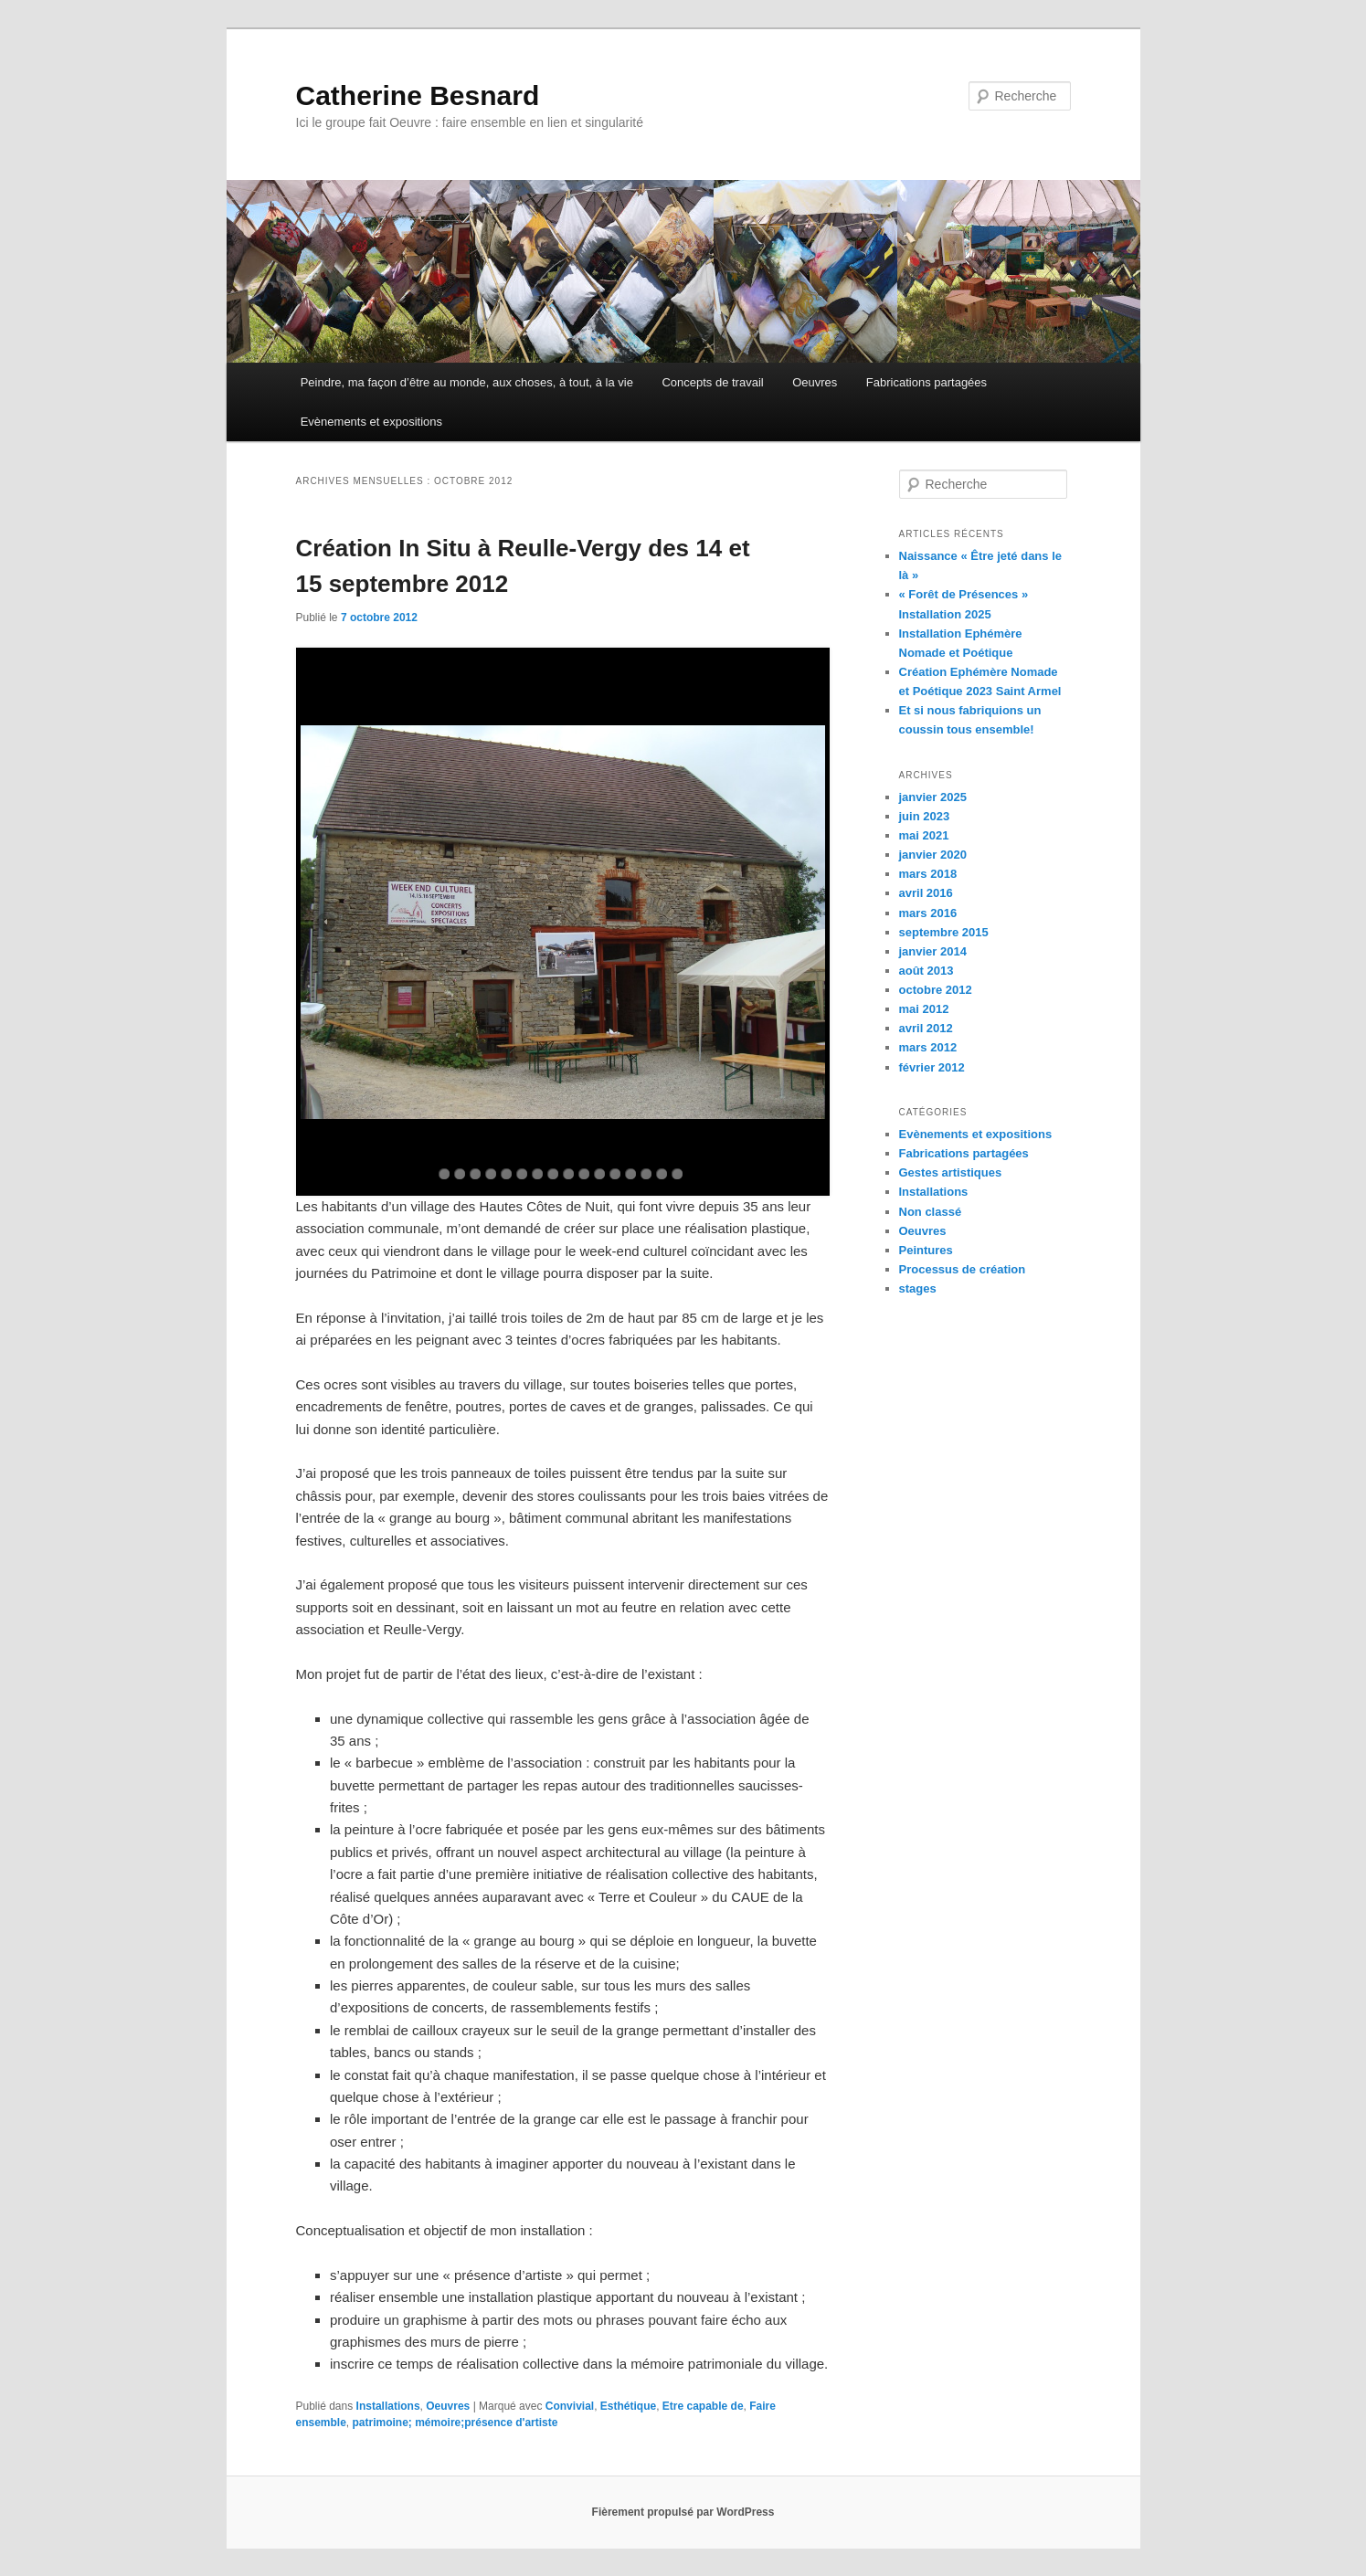  Describe the element at coordinates (418, 95) in the screenshot. I see `Catherine Besnard` at that location.